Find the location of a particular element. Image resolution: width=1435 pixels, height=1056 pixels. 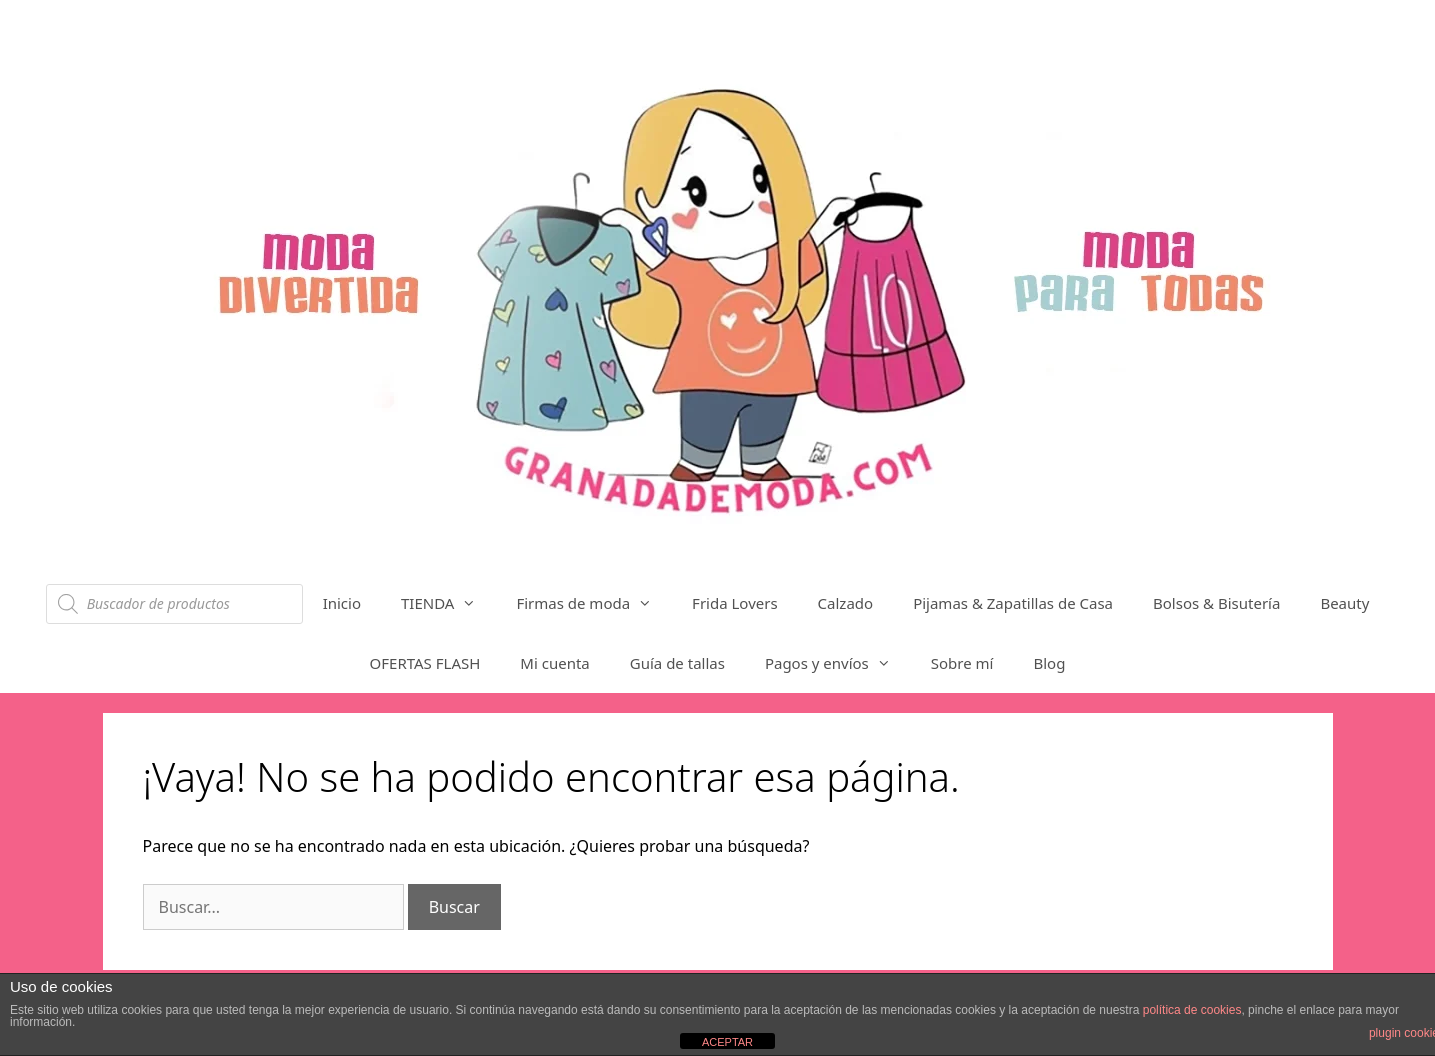

ACEPTAR is located at coordinates (727, 1042).